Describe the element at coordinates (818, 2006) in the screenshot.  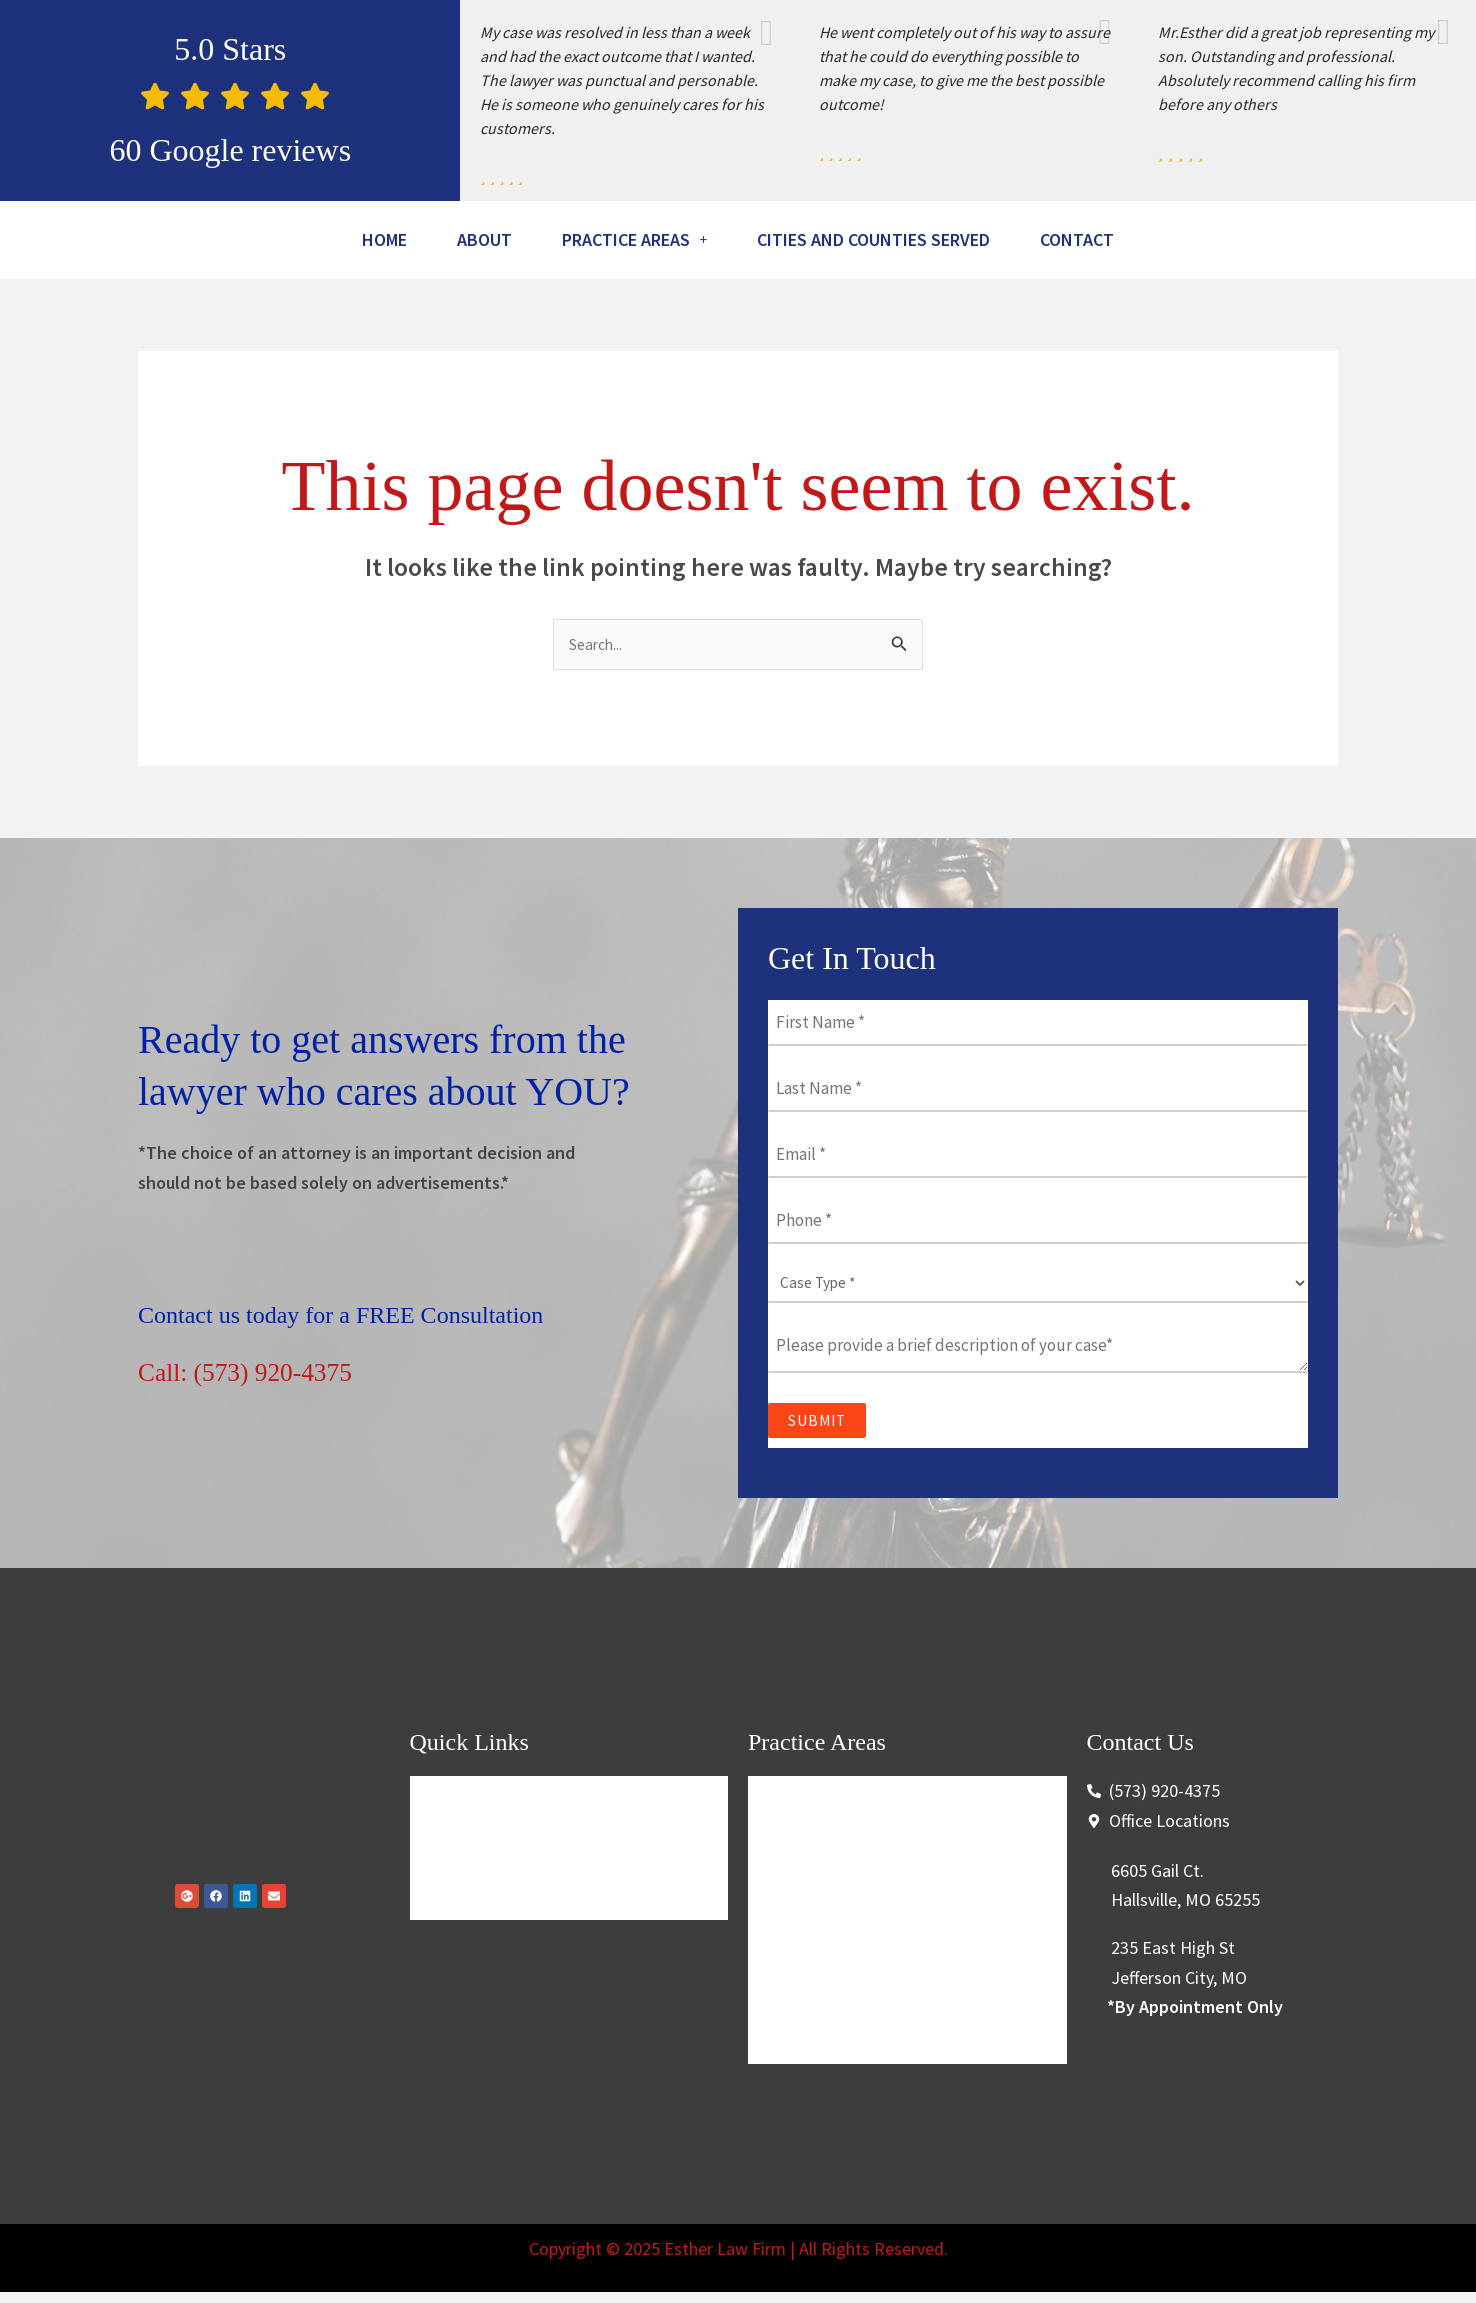
I see `Personal Injury` at that location.